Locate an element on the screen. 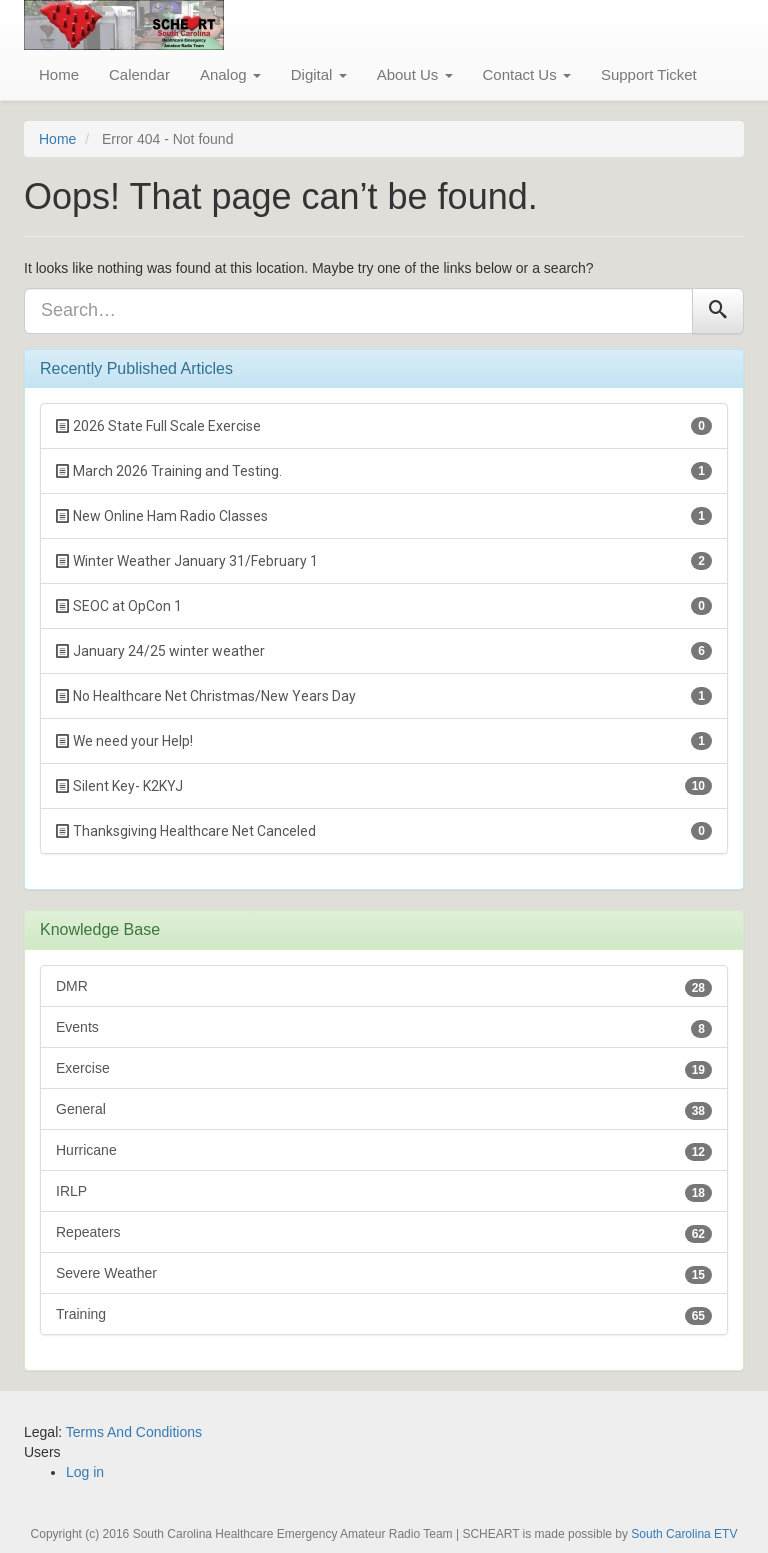 The height and width of the screenshot is (1553, 768). Repeaters is located at coordinates (384, 1233).